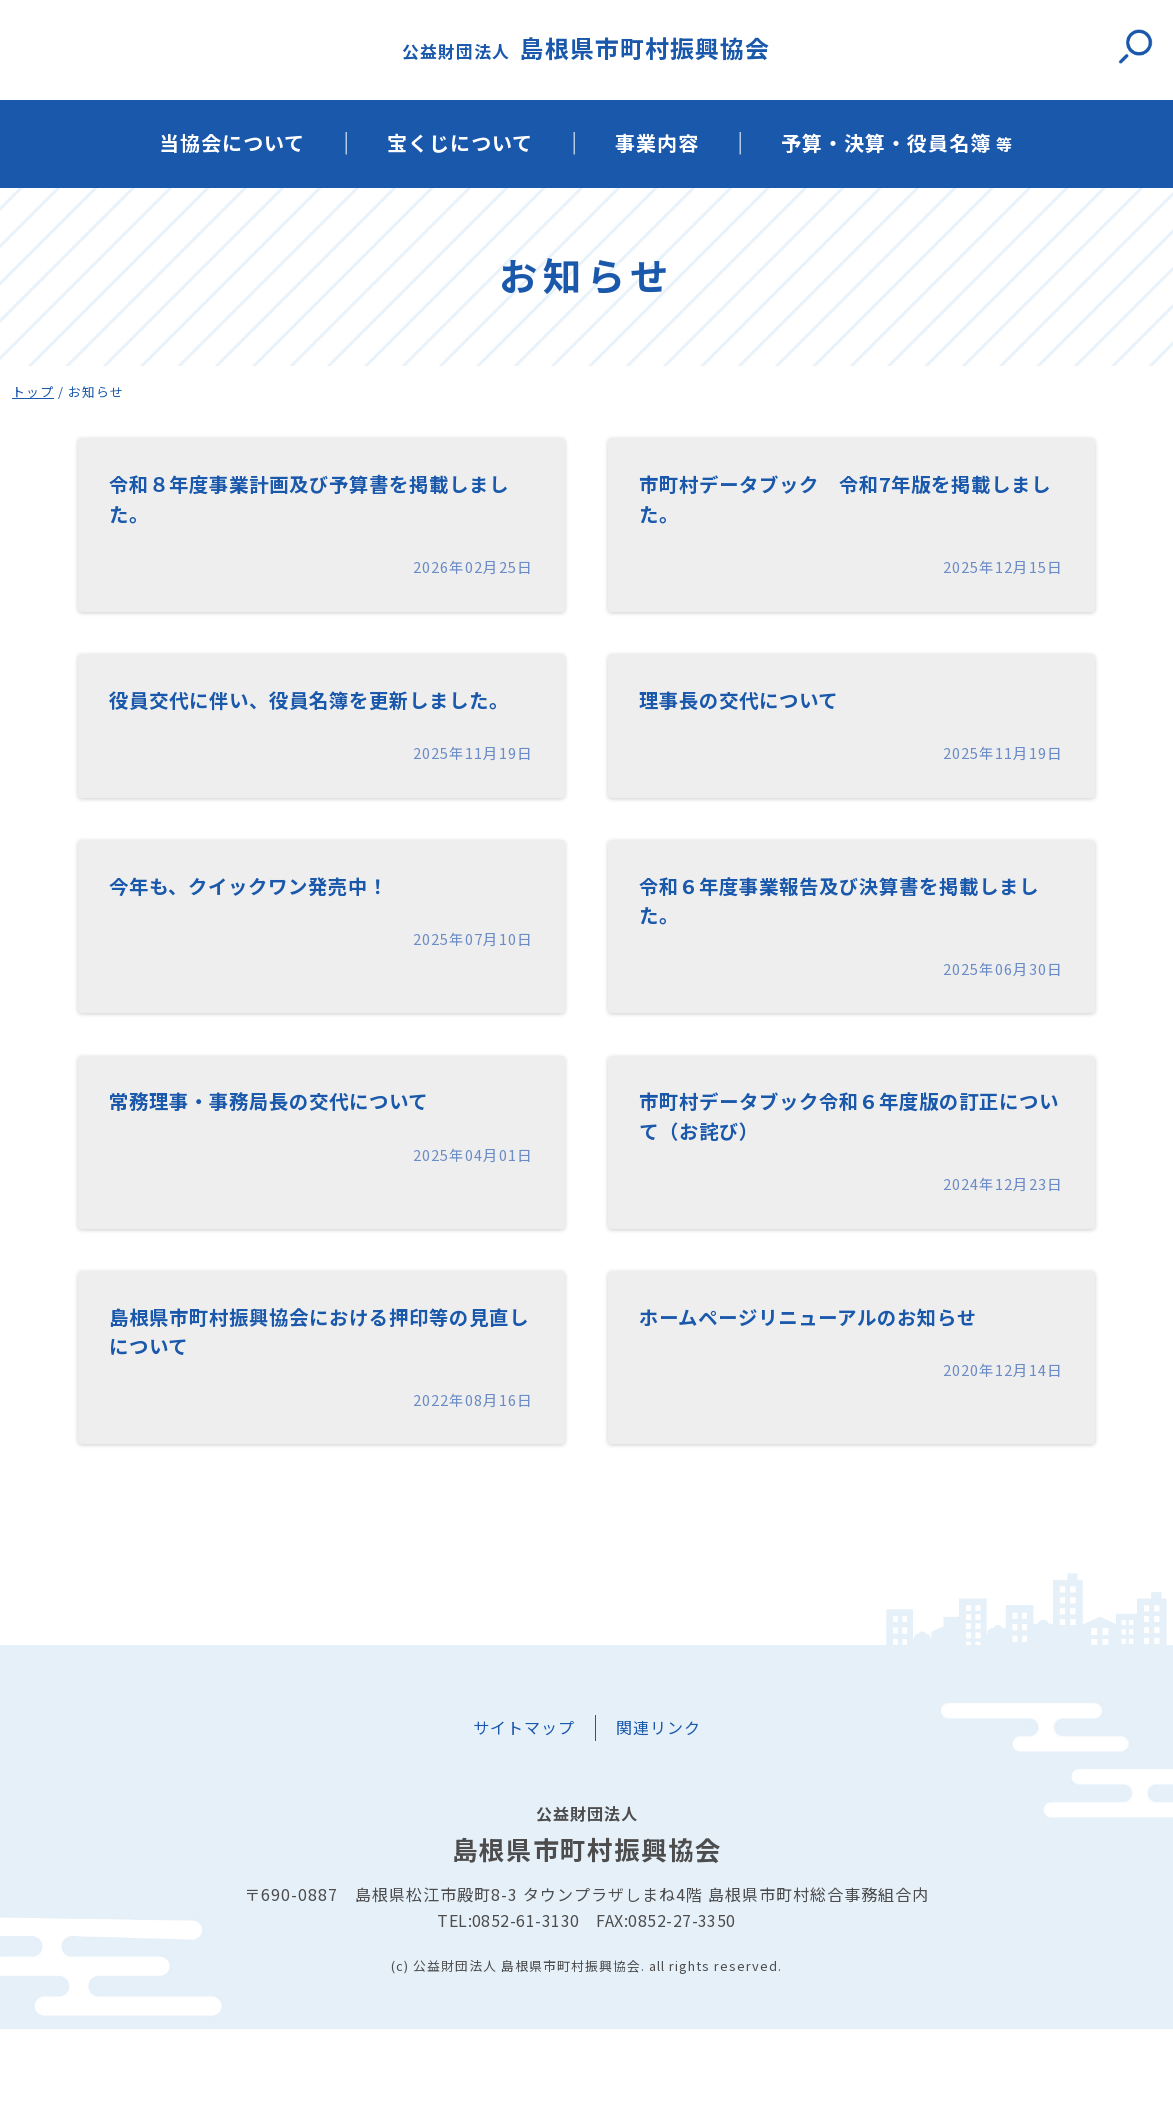 The width and height of the screenshot is (1173, 2116). I want to click on 理事長の交代について, so click(758, 714).